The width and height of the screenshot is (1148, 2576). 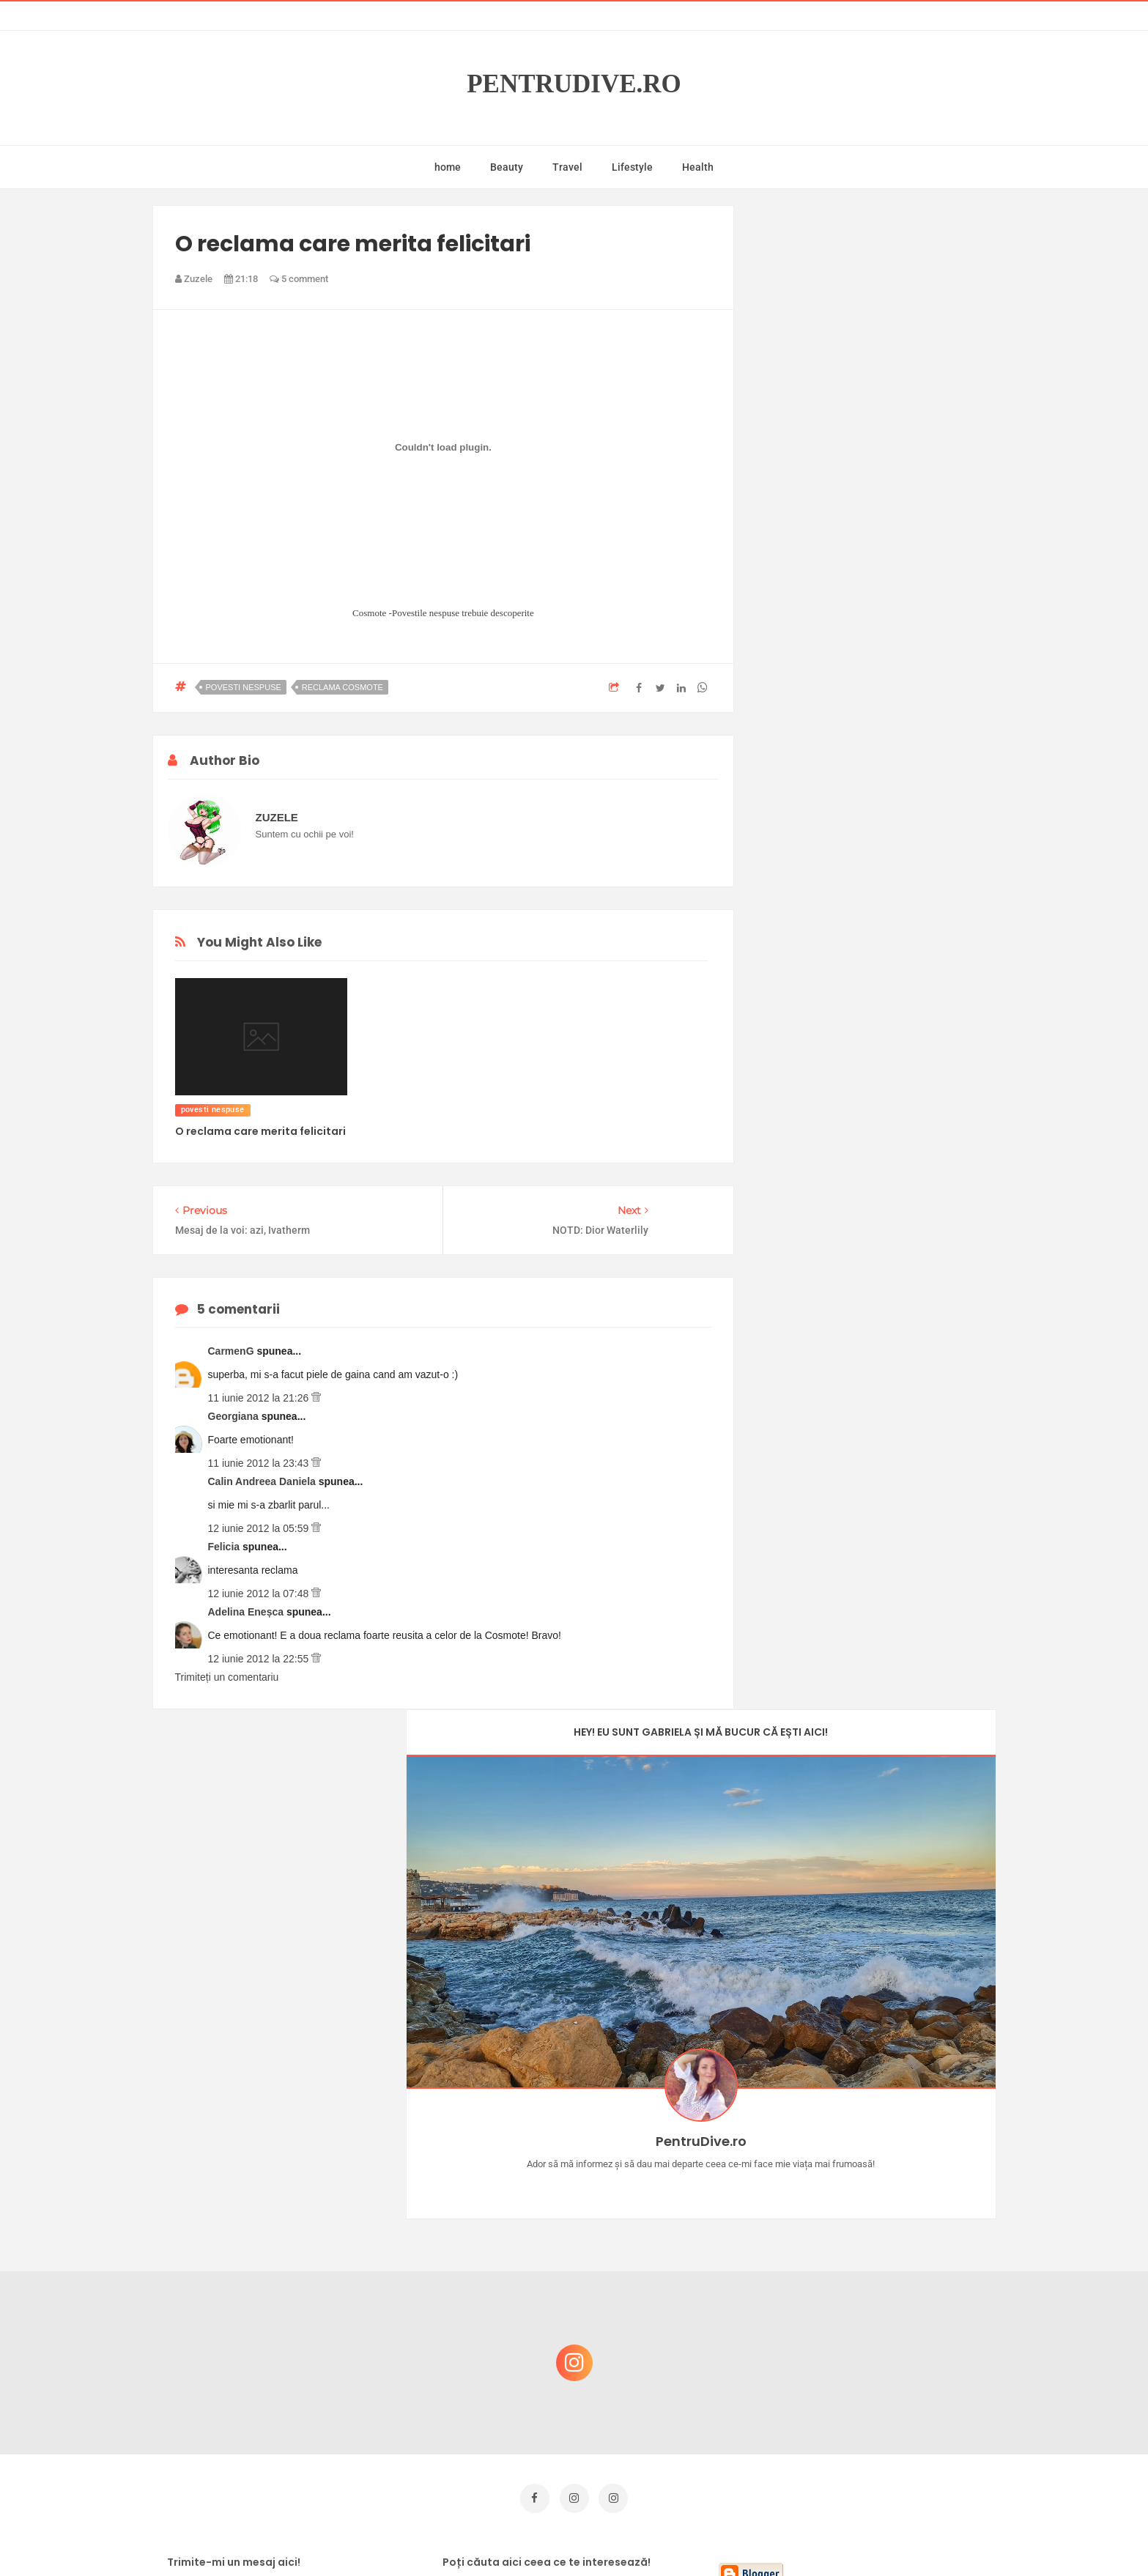 I want to click on Georgiana, so click(x=235, y=1416).